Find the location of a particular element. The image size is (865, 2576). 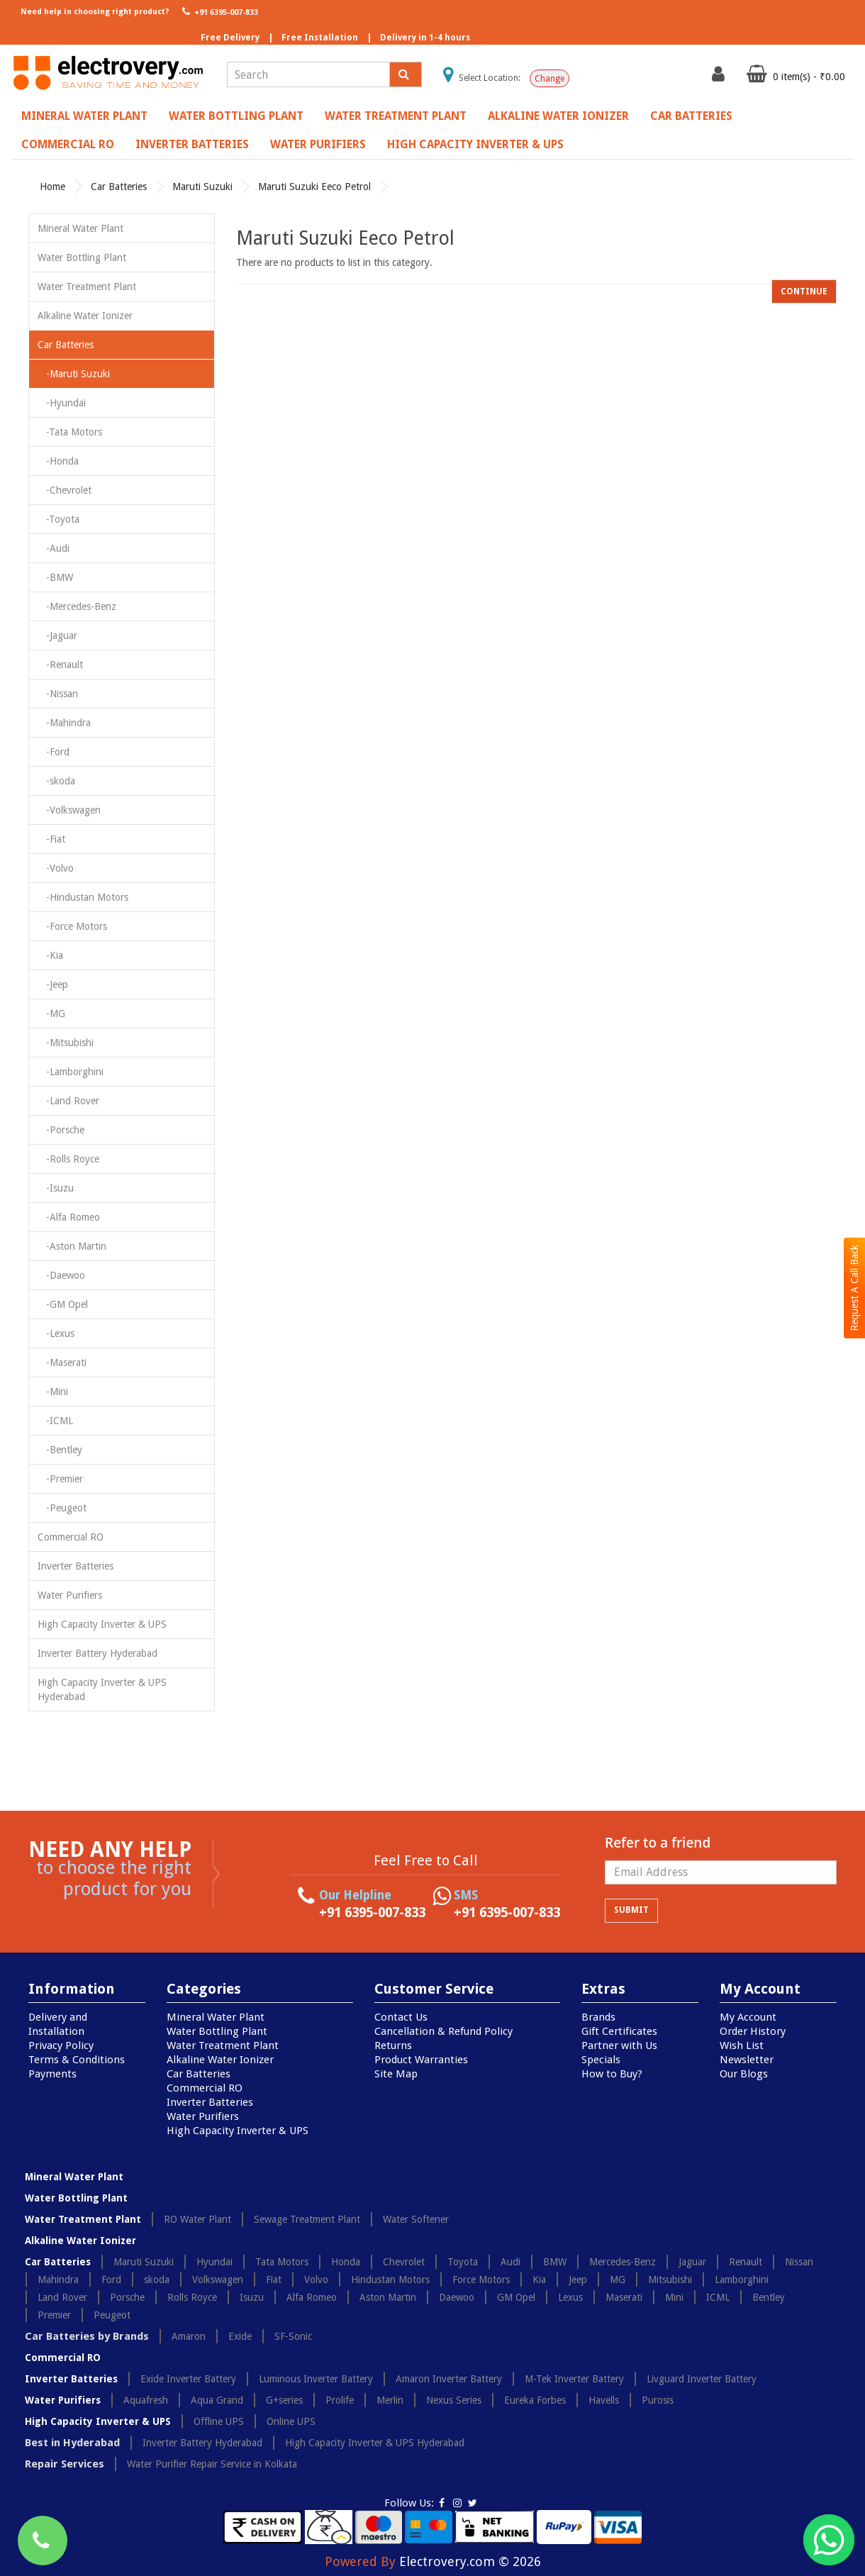

GM Opel is located at coordinates (516, 2297).